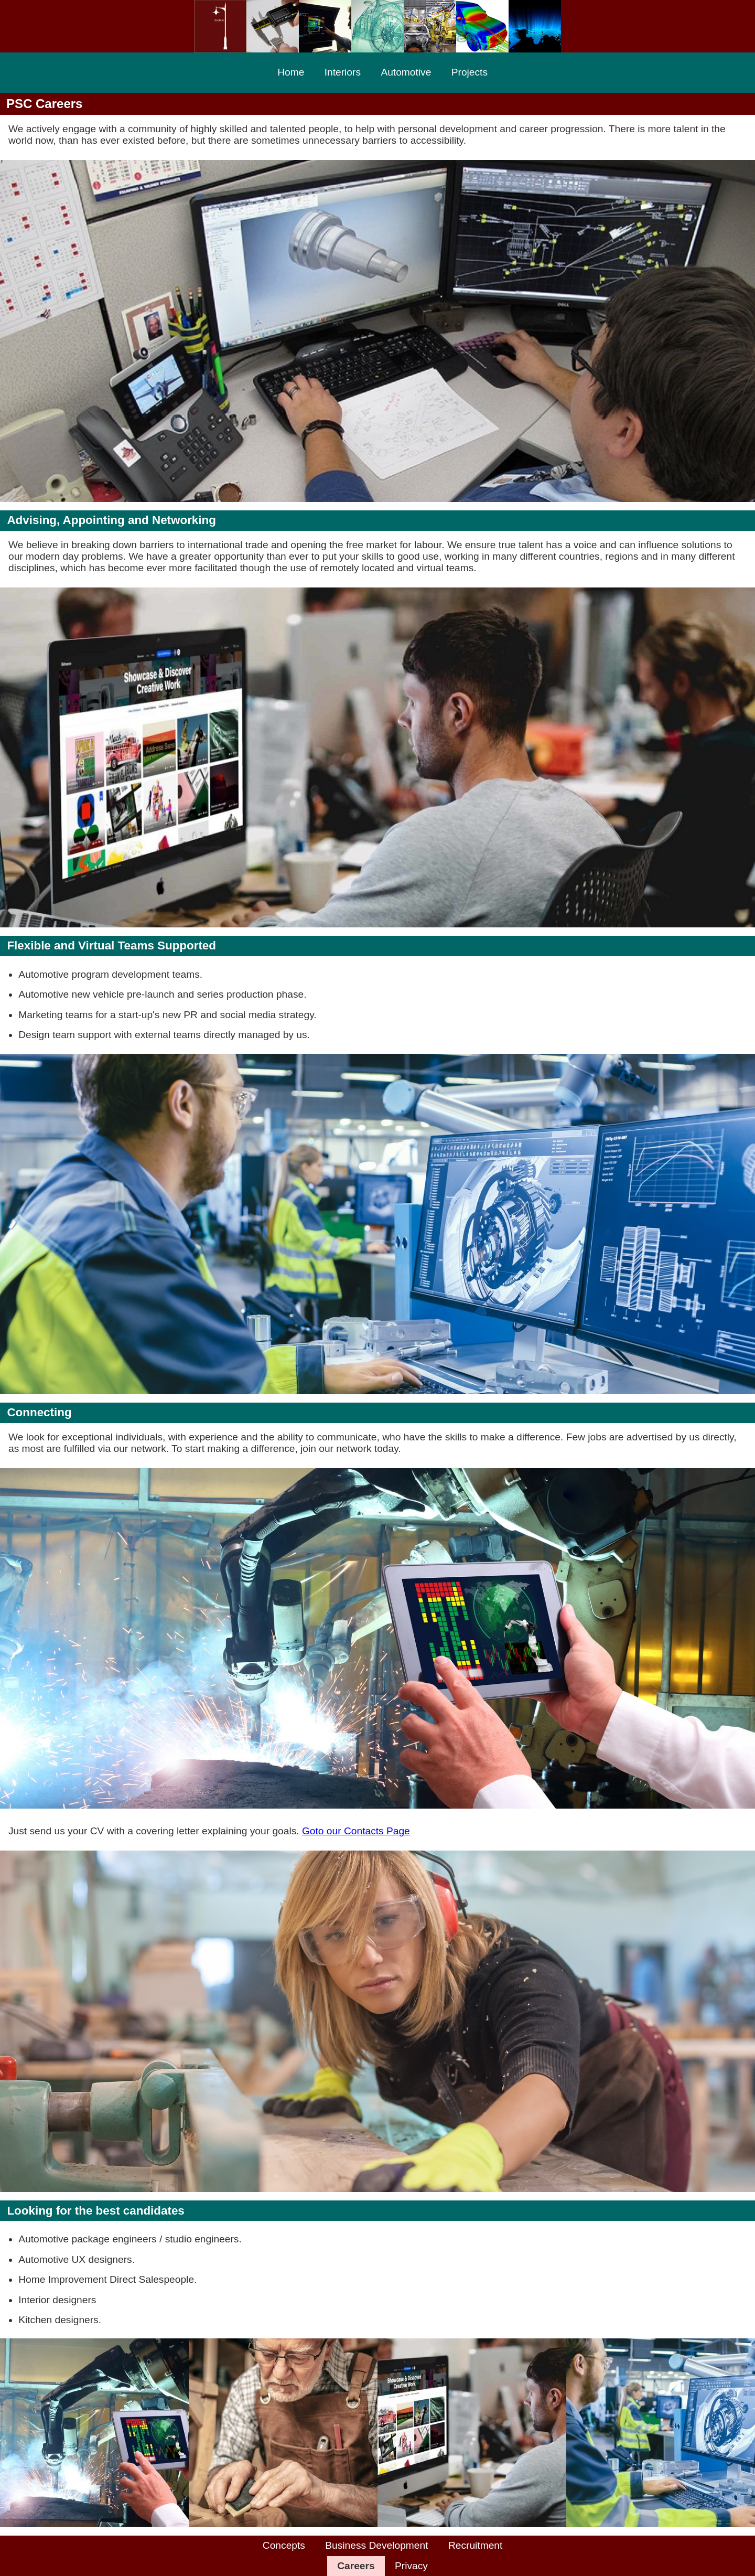 The image size is (755, 2576). Describe the element at coordinates (411, 2565) in the screenshot. I see `Privacy` at that location.